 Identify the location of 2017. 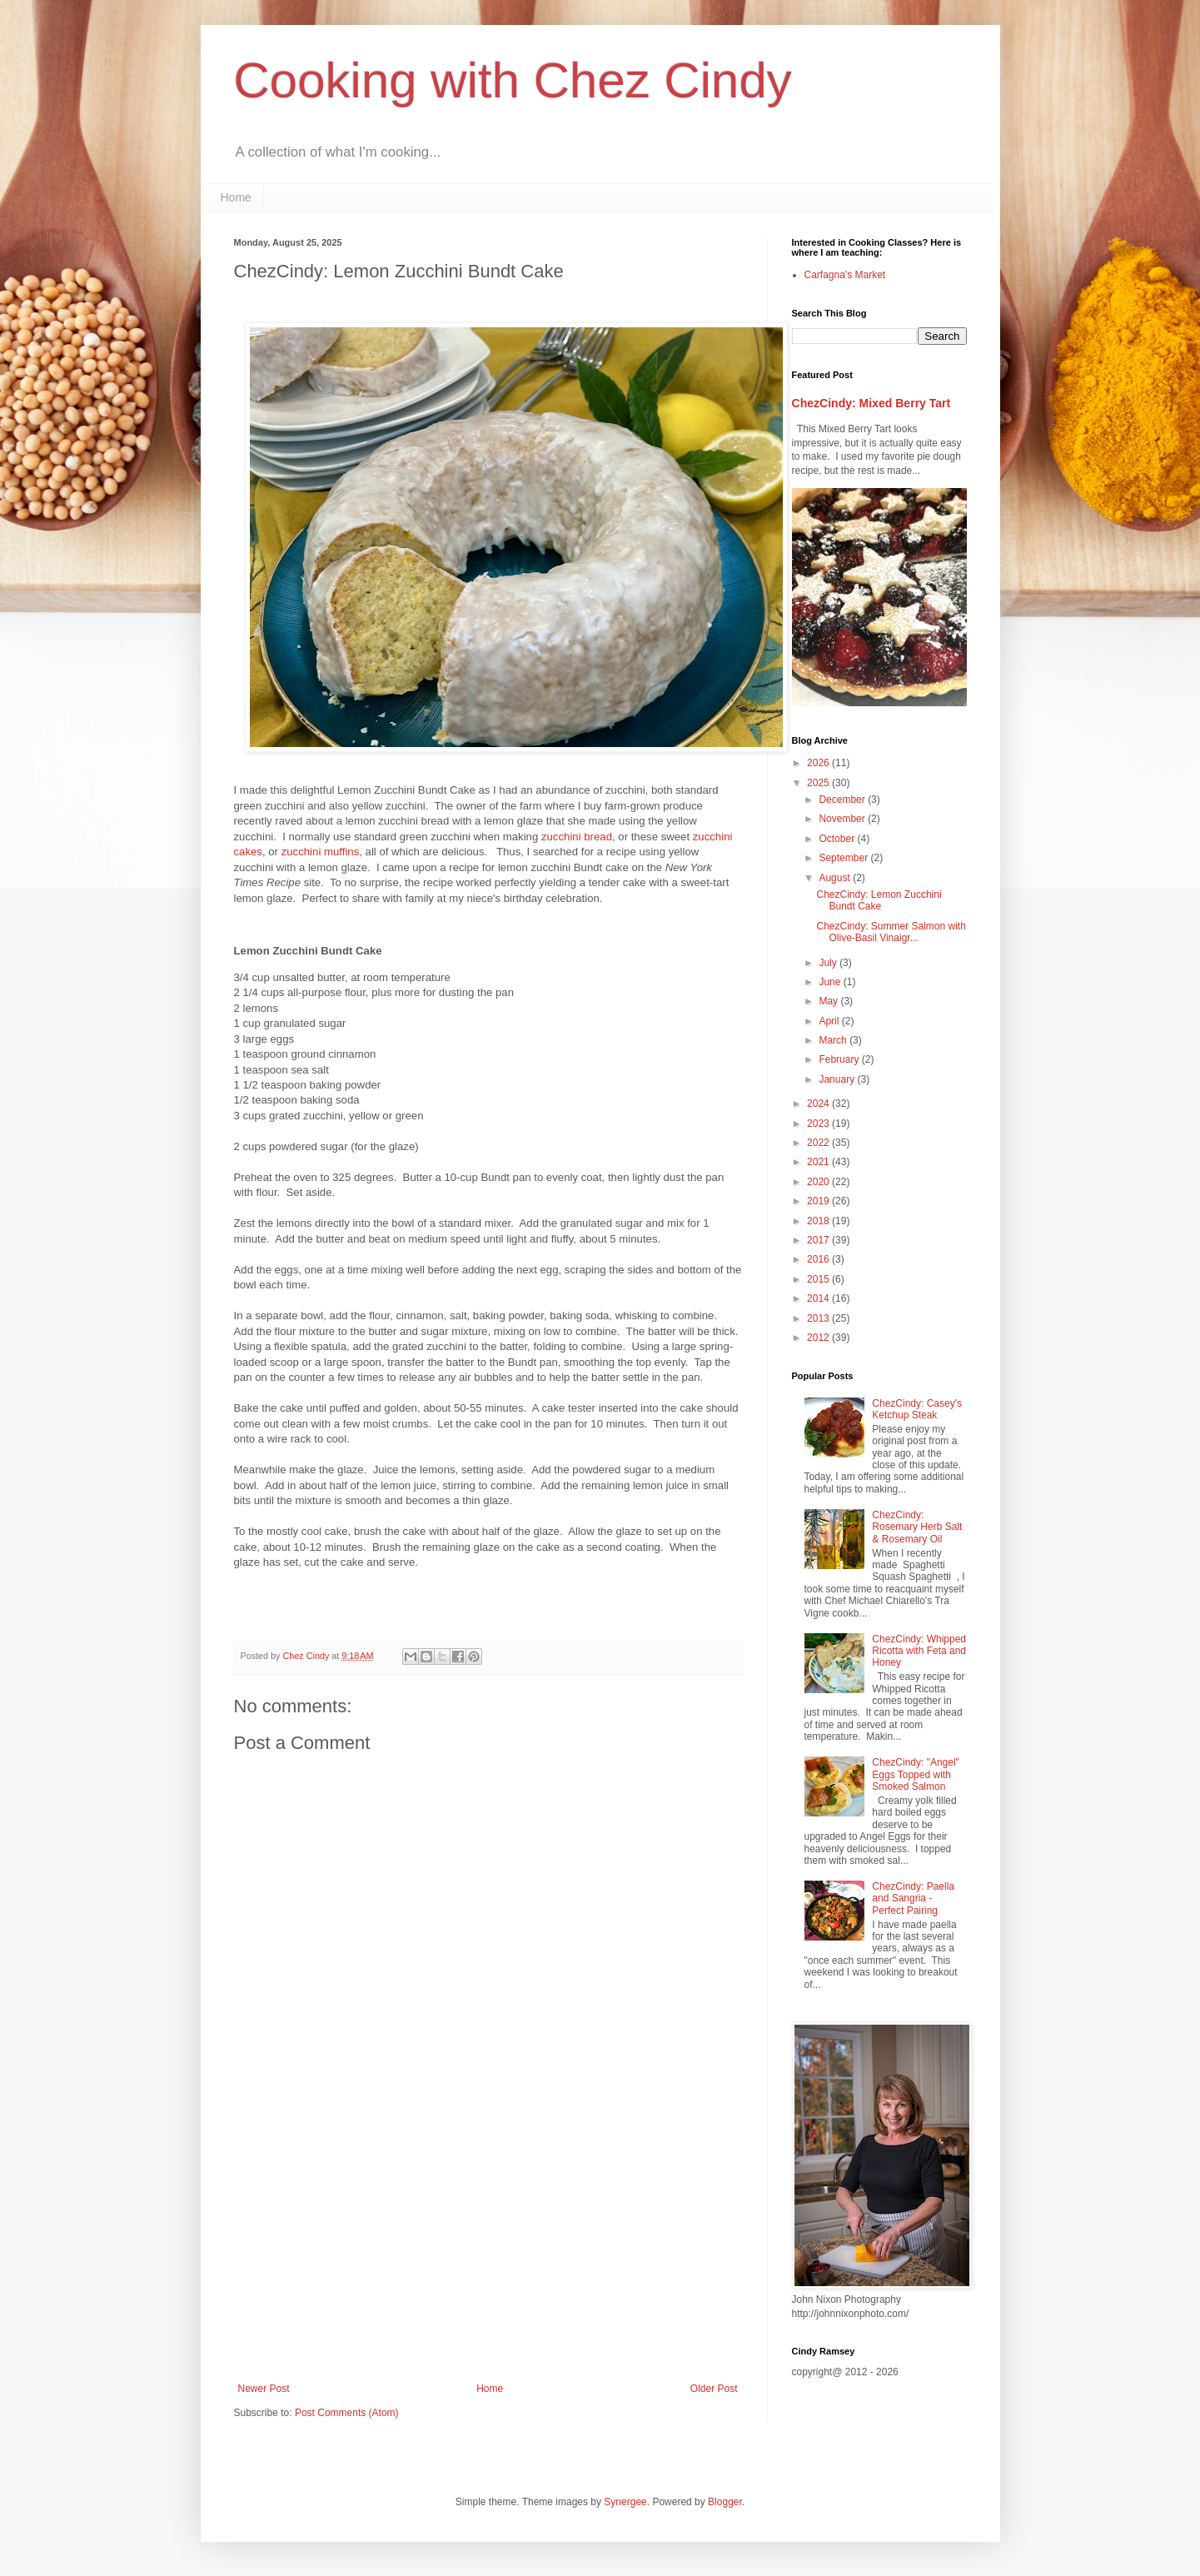
(819, 1240).